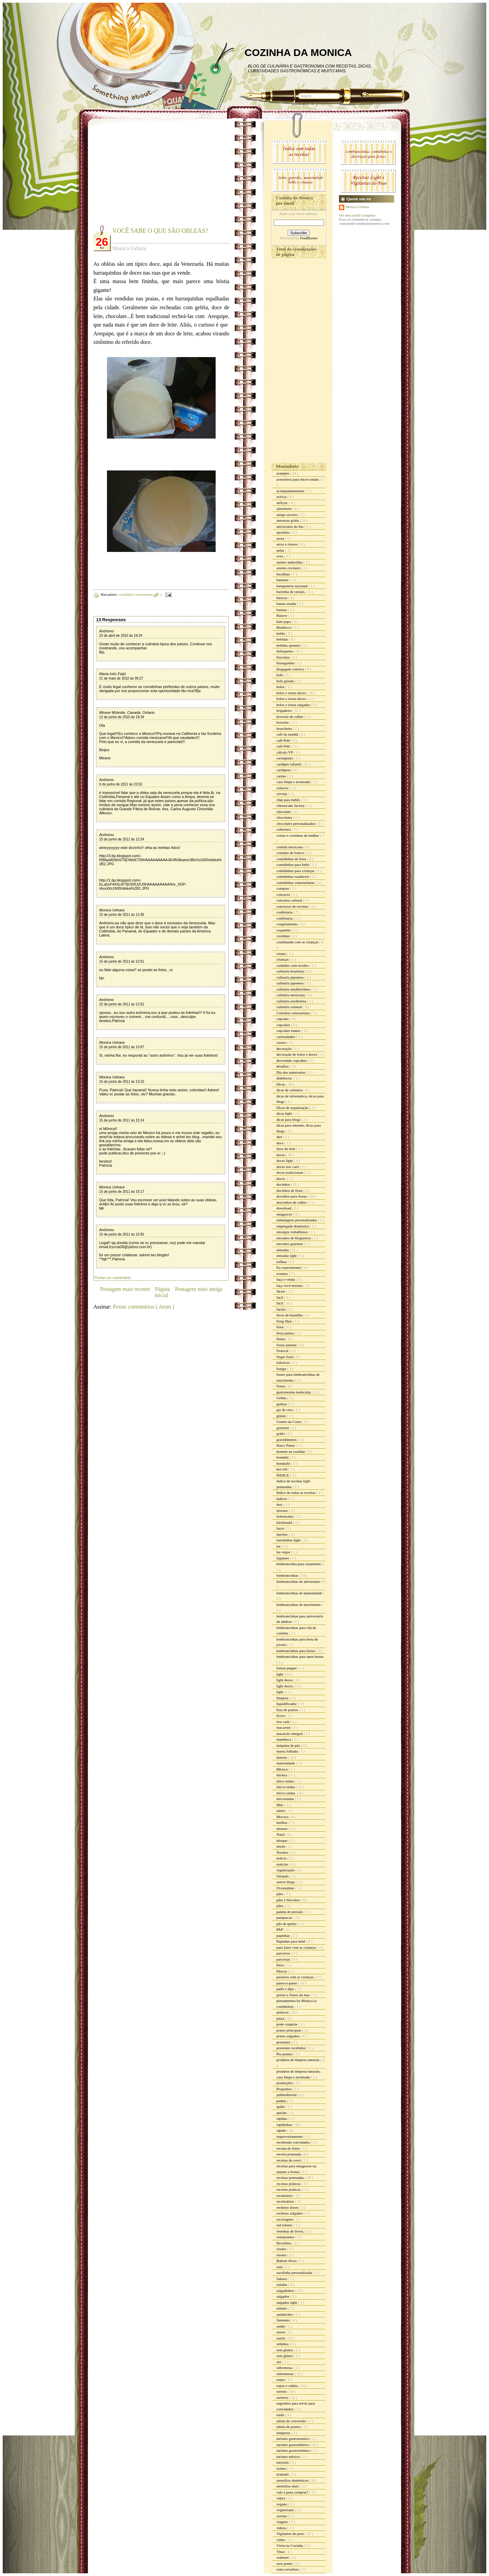 Image resolution: width=489 pixels, height=2576 pixels. Describe the element at coordinates (282, 2522) in the screenshot. I see `viagens` at that location.